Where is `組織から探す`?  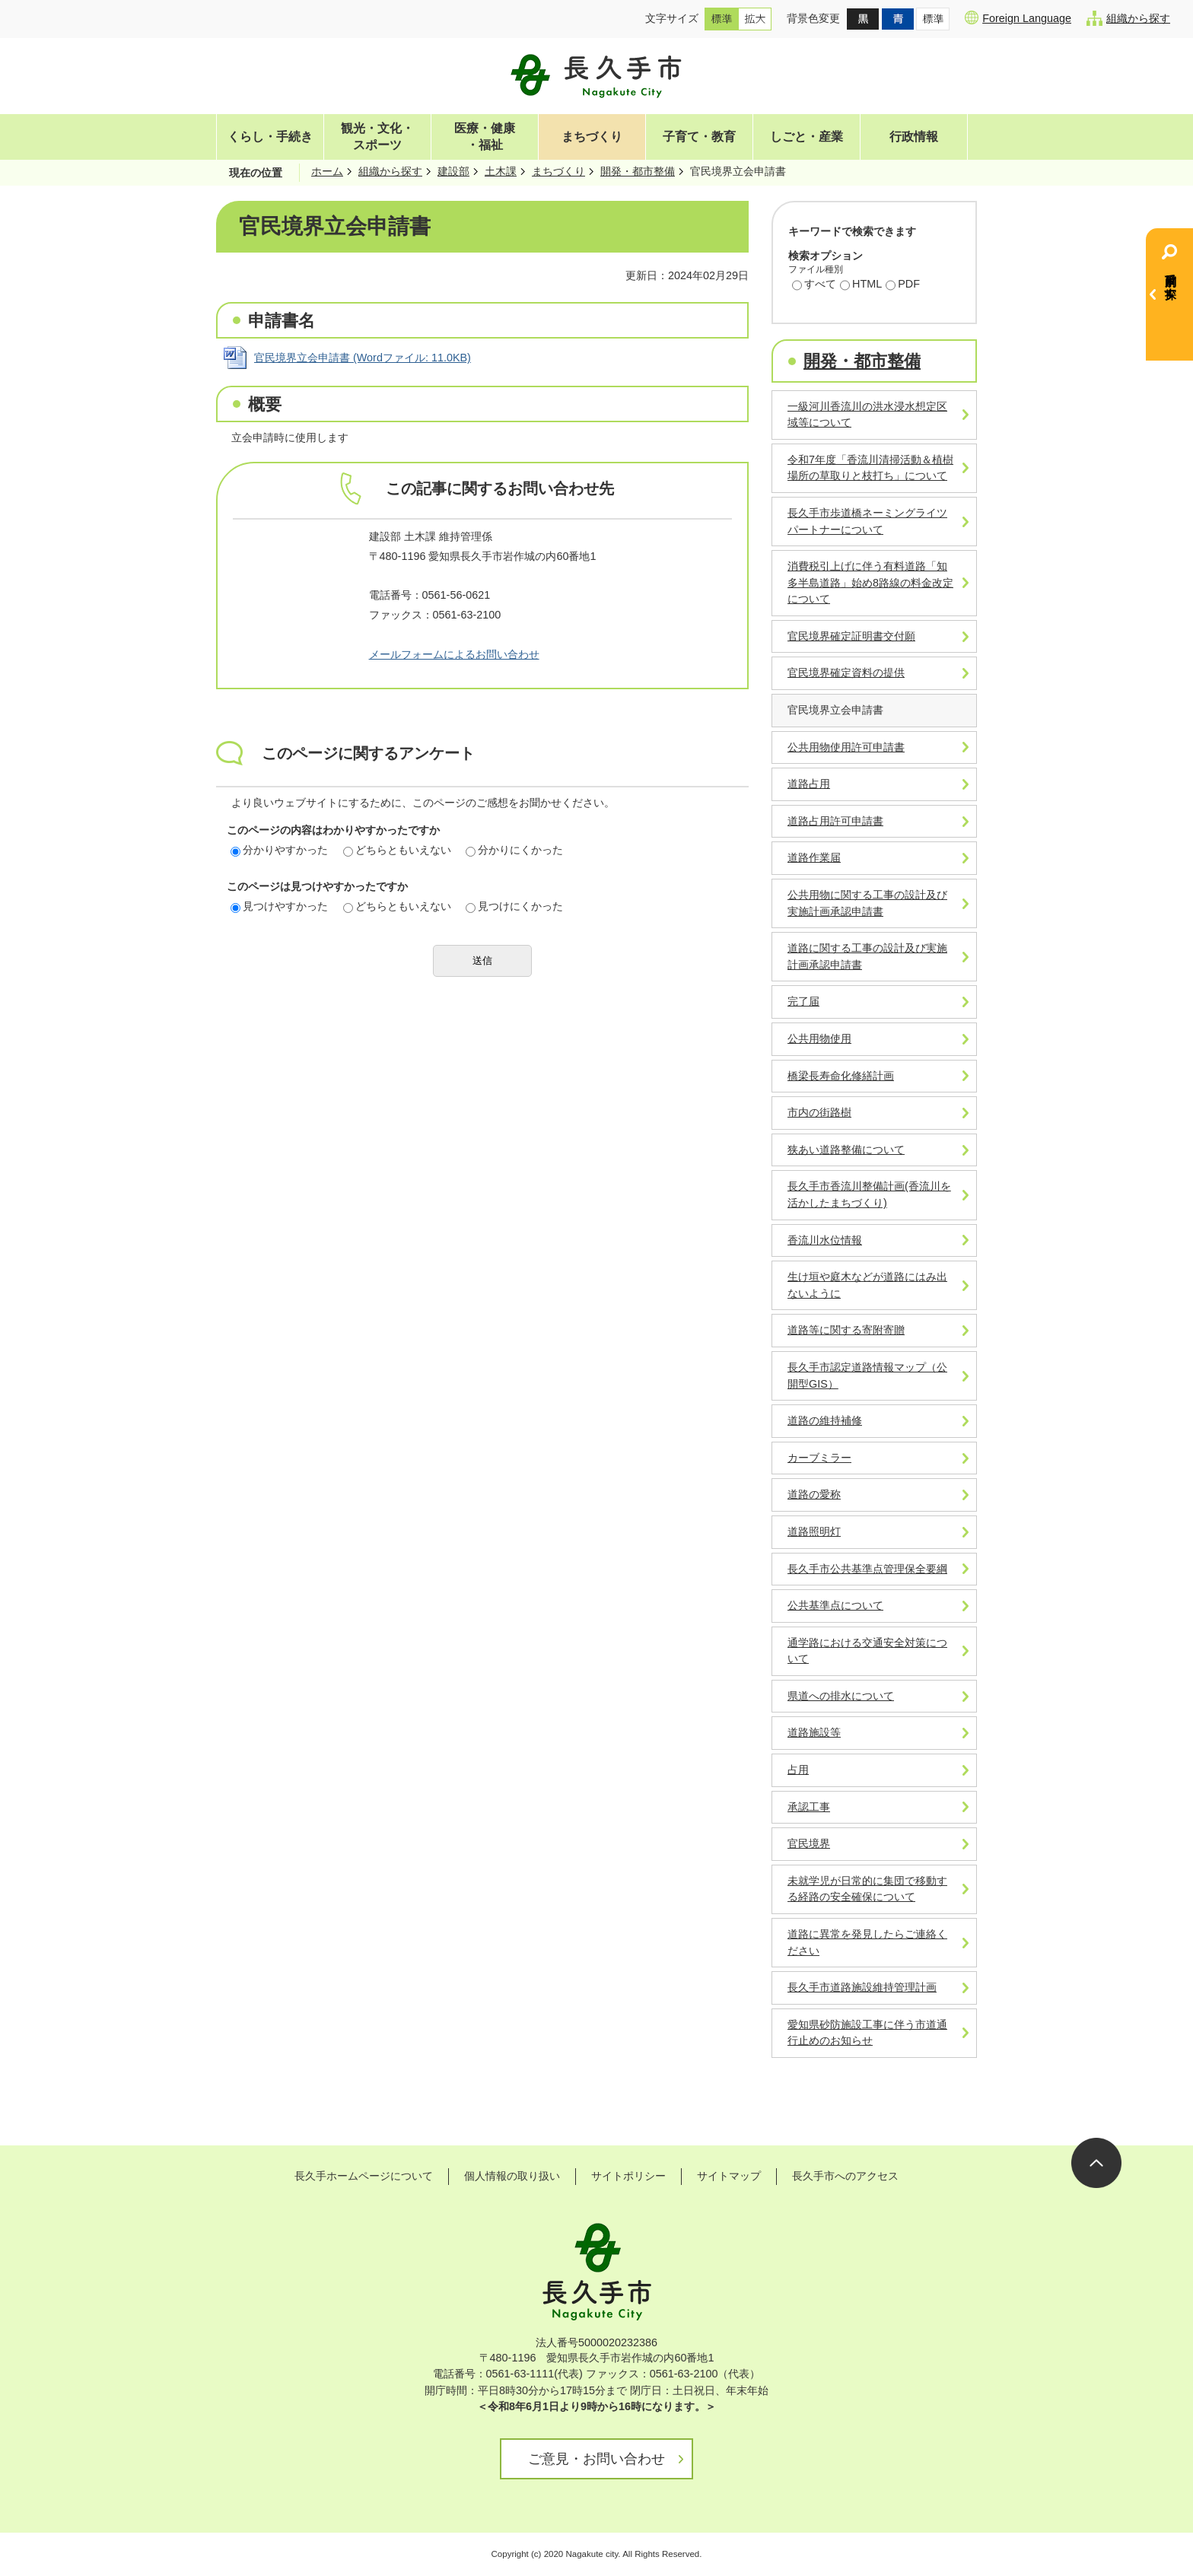
組織から探す is located at coordinates (1128, 18).